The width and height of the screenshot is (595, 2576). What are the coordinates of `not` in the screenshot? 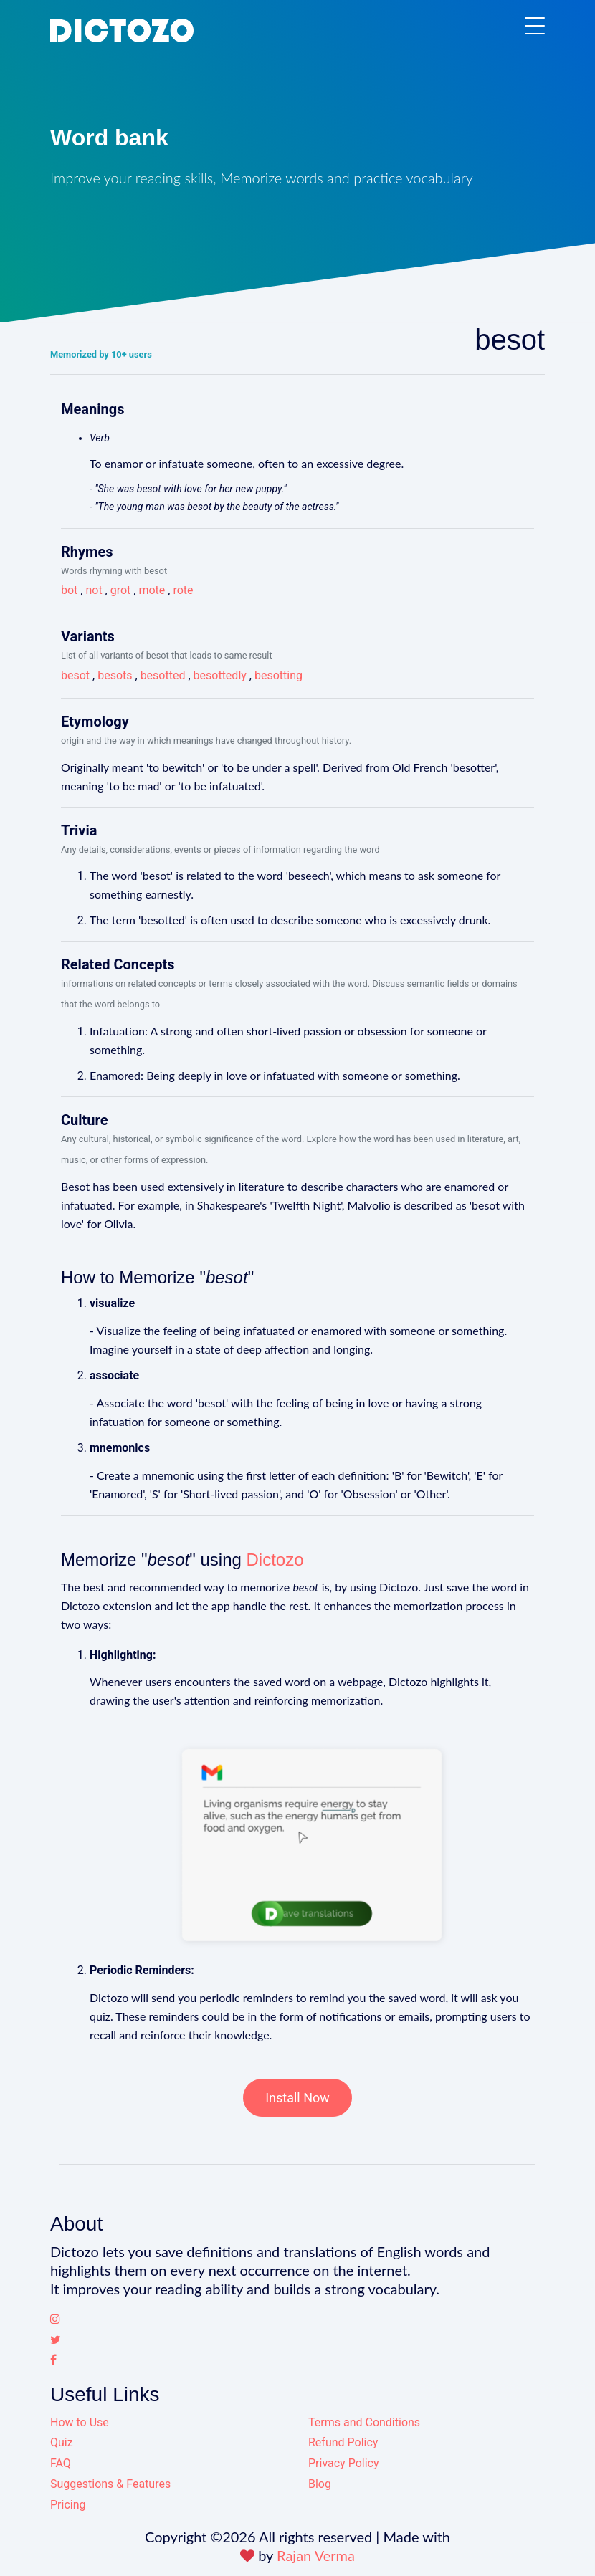 It's located at (93, 590).